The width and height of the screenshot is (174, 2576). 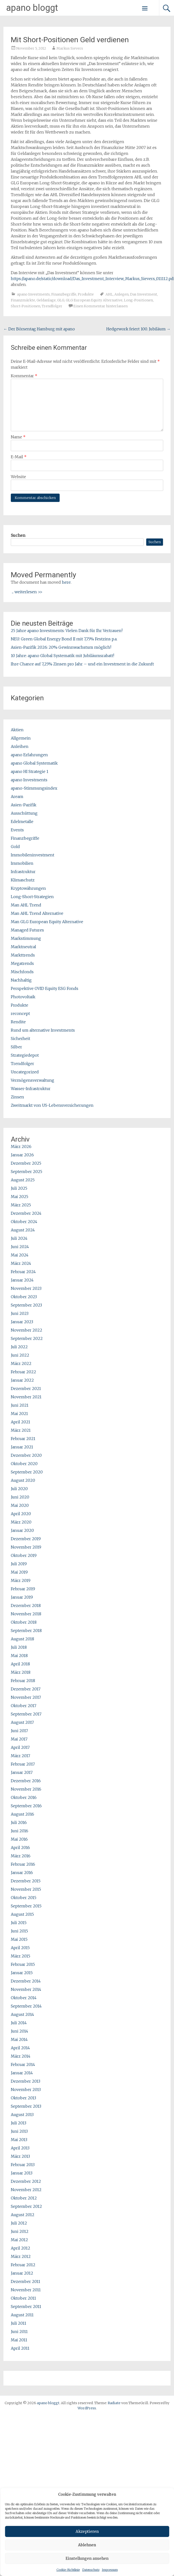 I want to click on Ihre Chance auf 7,25% Zinsen pro Jahr – und ein Investment in die Zukunft, so click(x=82, y=663).